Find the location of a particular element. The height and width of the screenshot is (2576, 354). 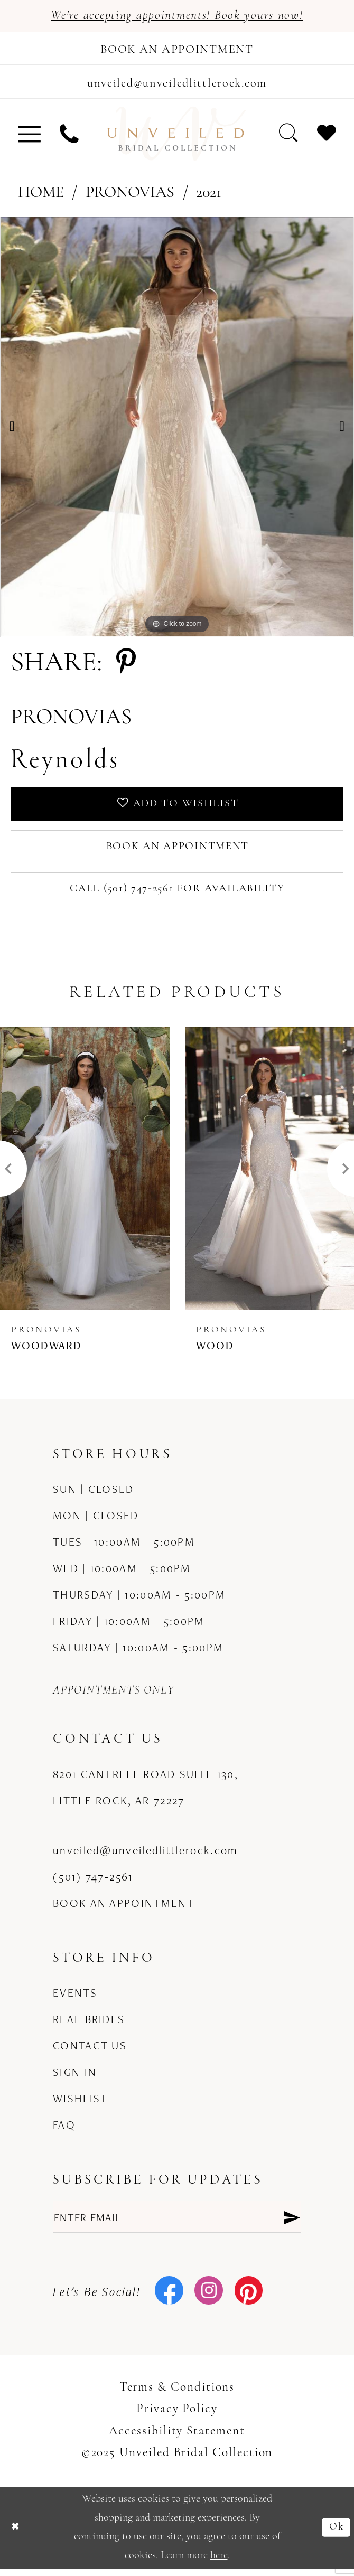

Sign in is located at coordinates (75, 2078).